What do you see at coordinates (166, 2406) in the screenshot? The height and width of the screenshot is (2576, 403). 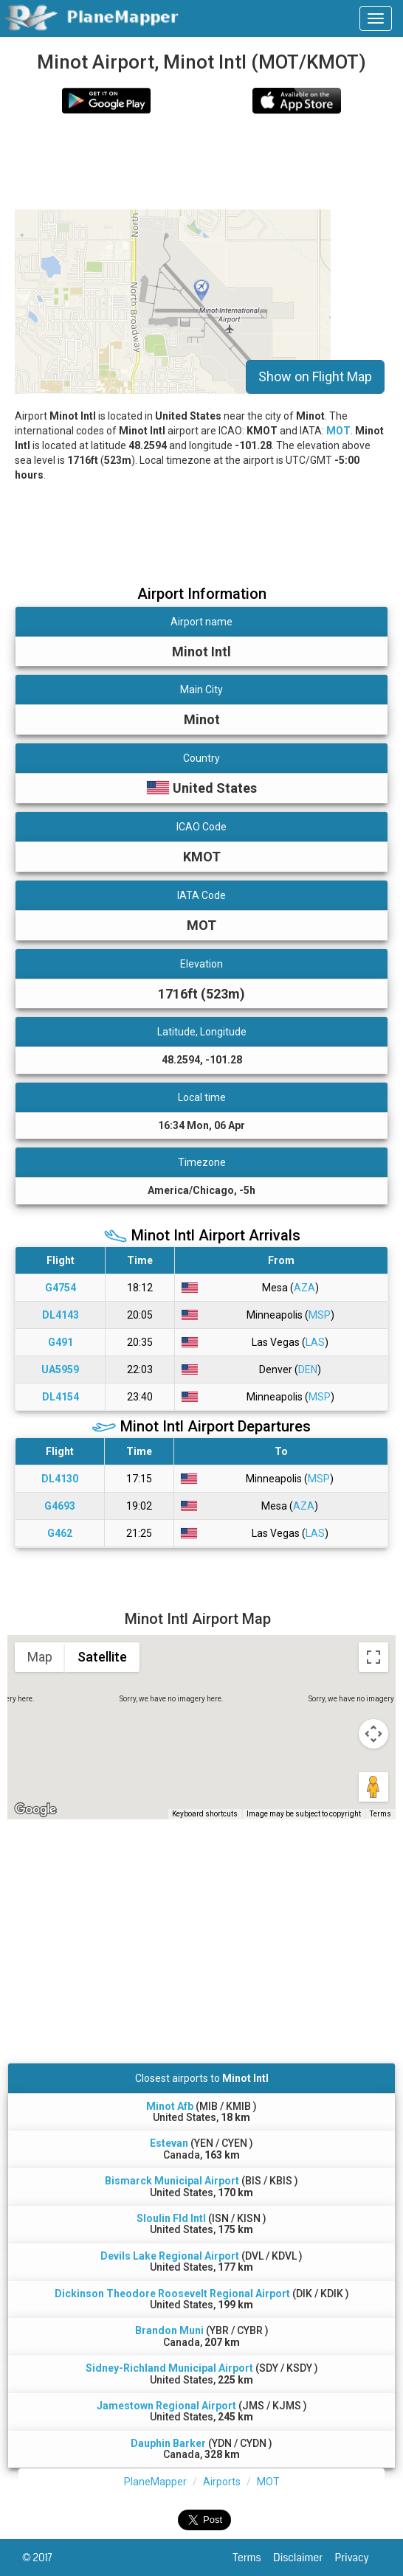 I see `Jamestown Regional Airport` at bounding box center [166, 2406].